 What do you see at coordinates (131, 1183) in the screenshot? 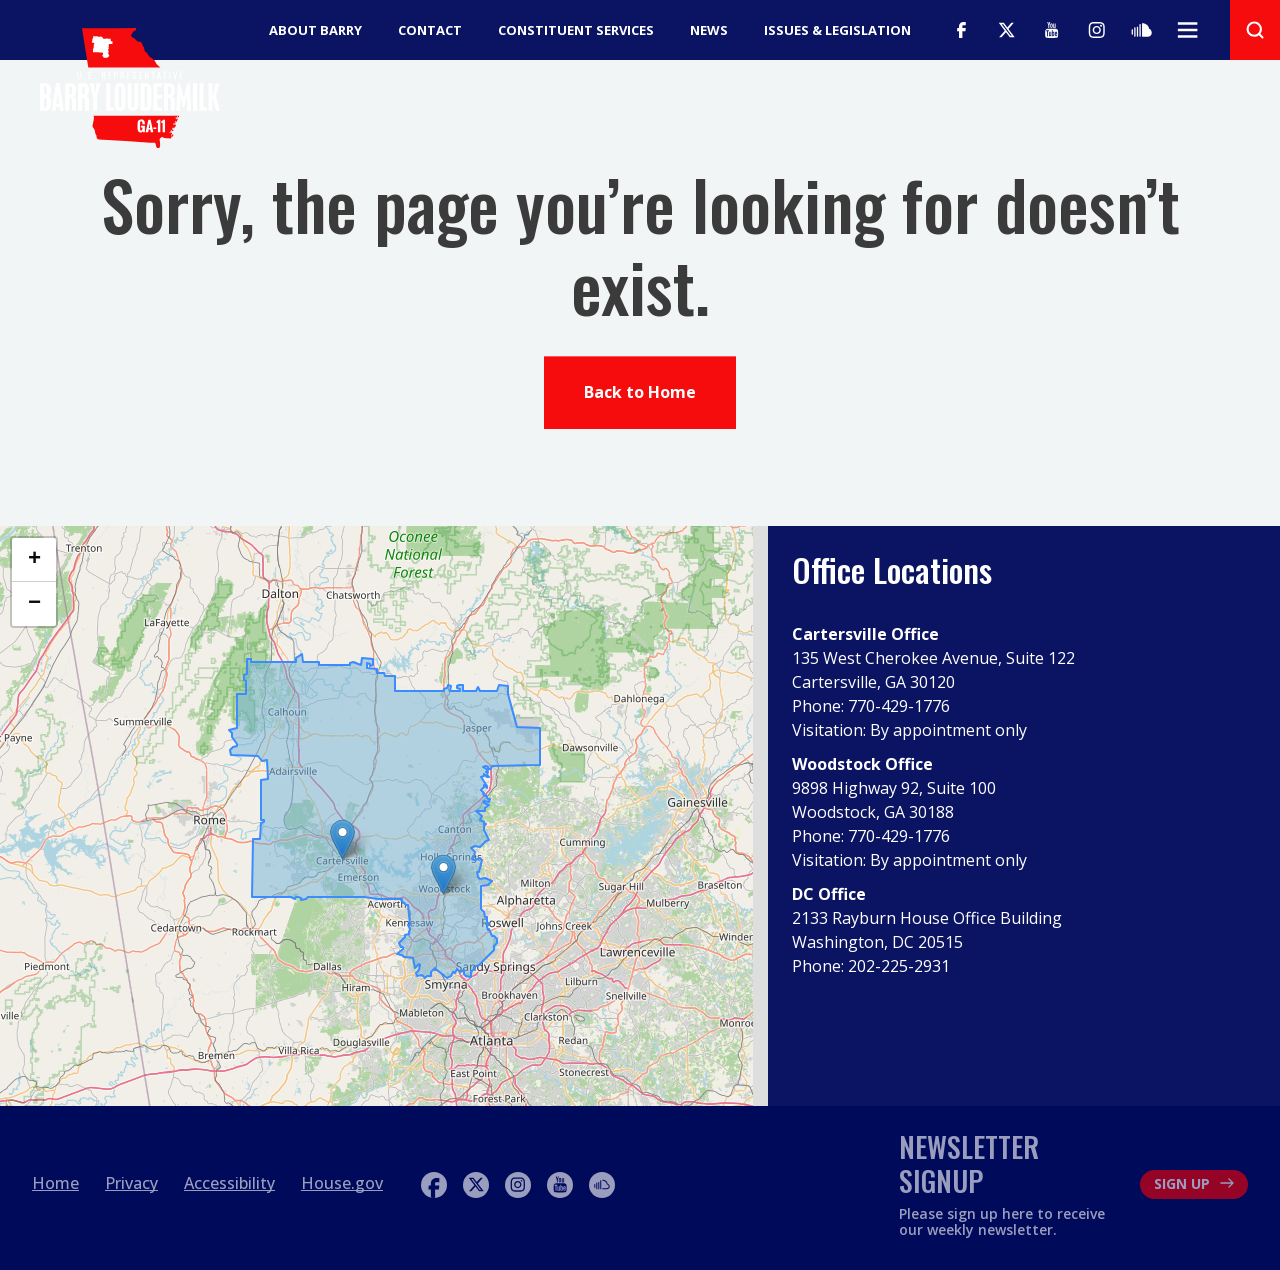
I see `Privacy` at bounding box center [131, 1183].